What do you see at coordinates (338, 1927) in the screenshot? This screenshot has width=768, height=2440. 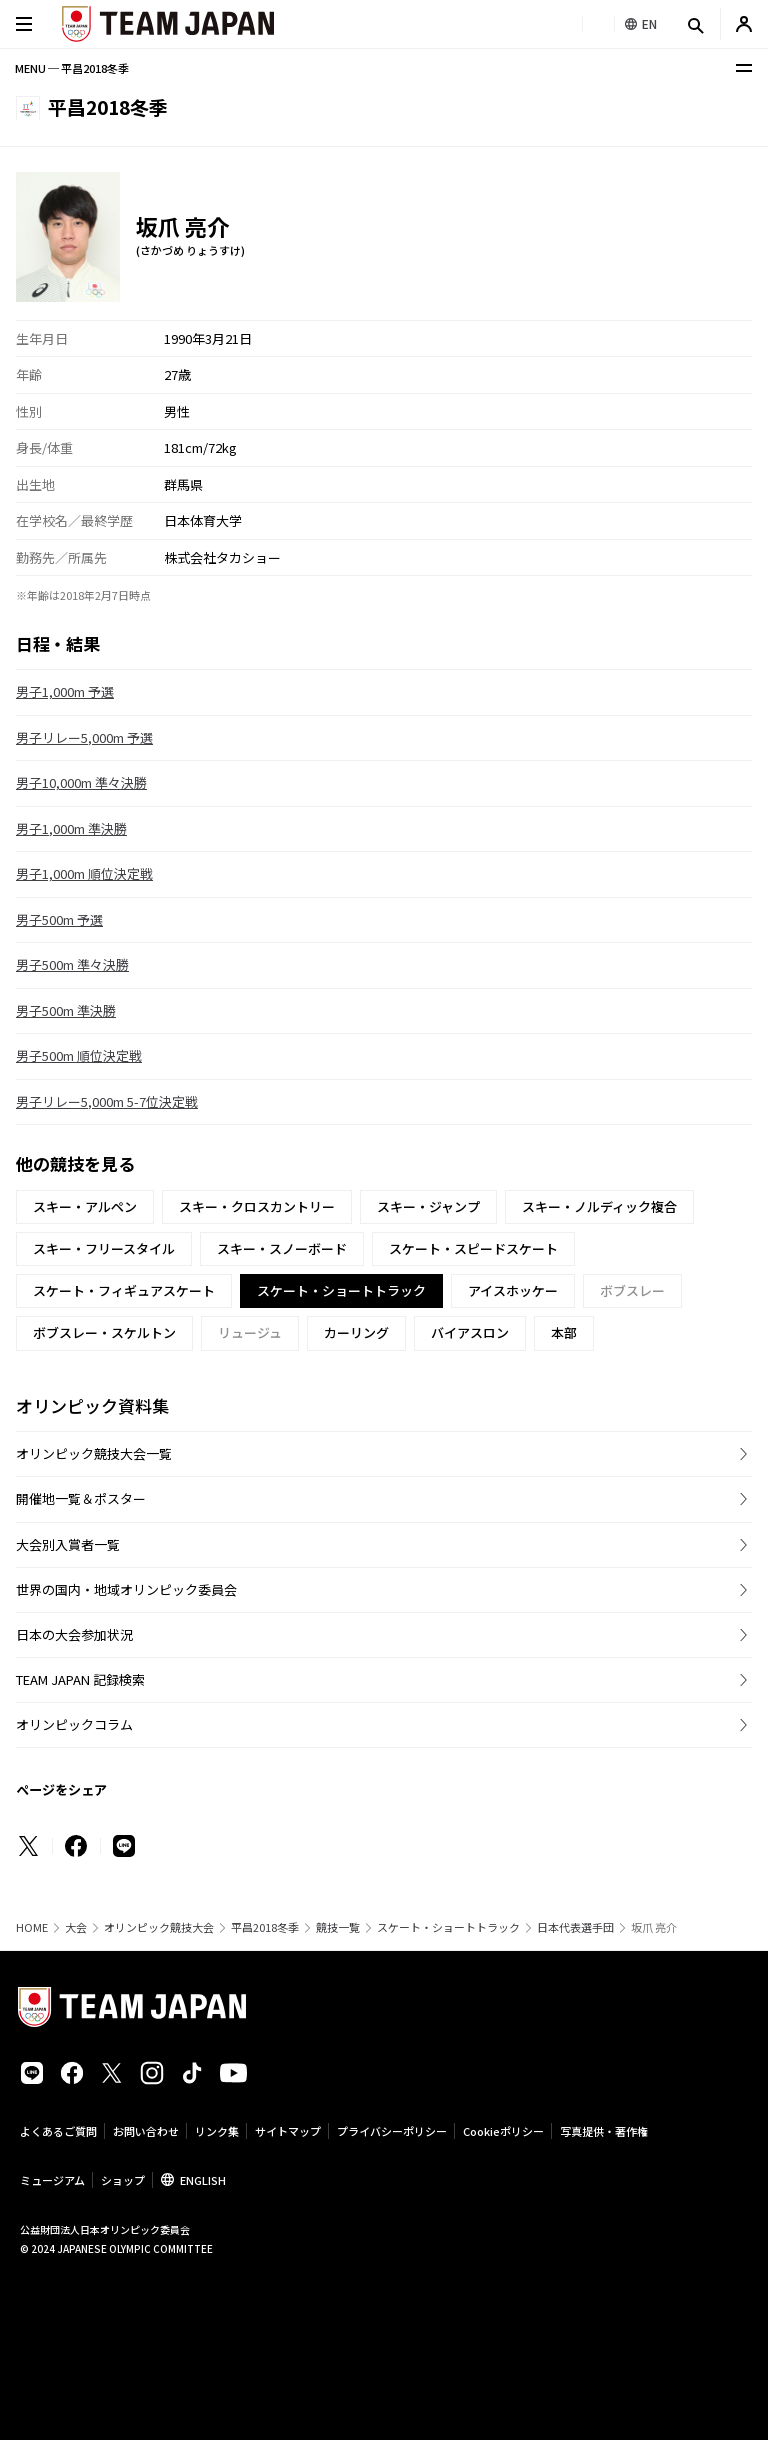 I see `競技一覧` at bounding box center [338, 1927].